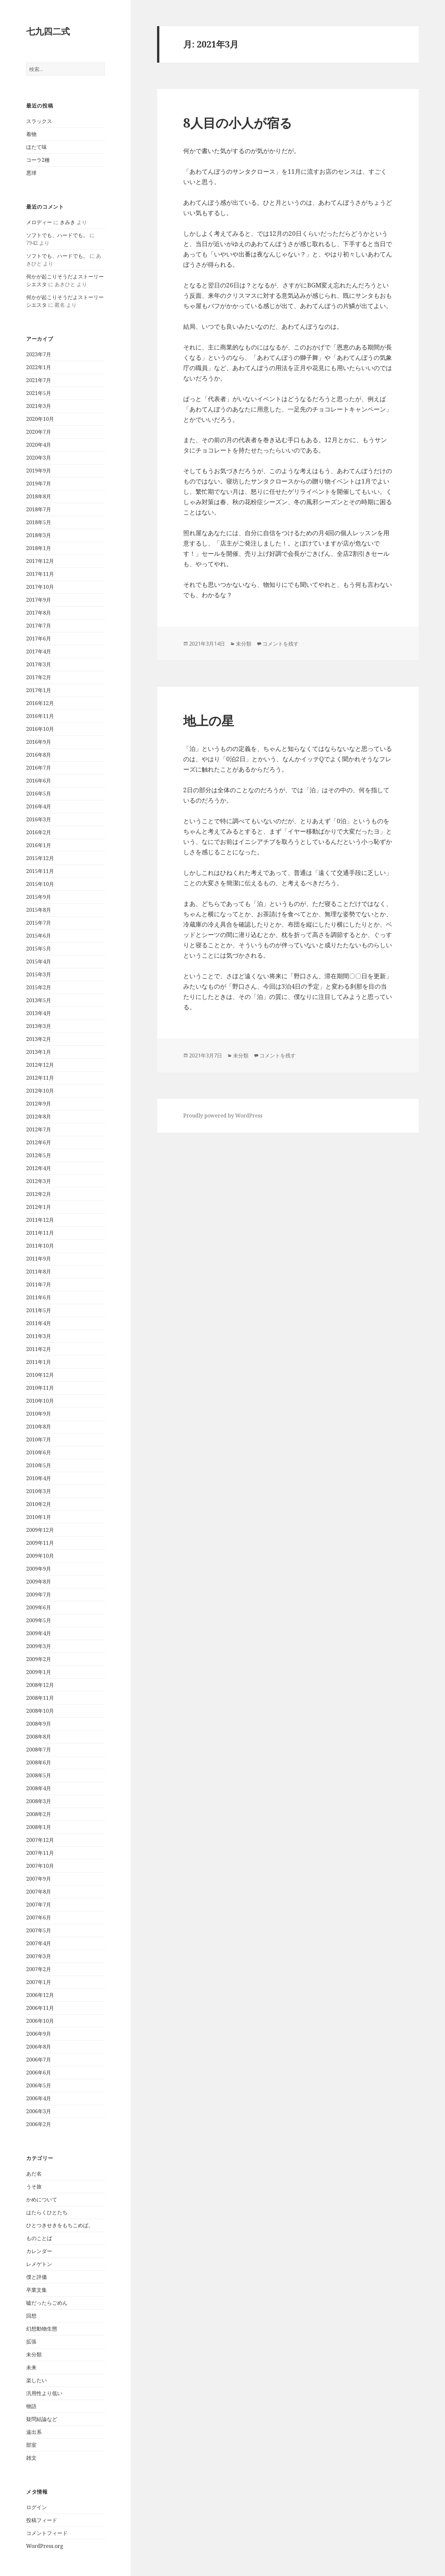 The image size is (445, 2576). Describe the element at coordinates (40, 1710) in the screenshot. I see `2008年10月` at that location.